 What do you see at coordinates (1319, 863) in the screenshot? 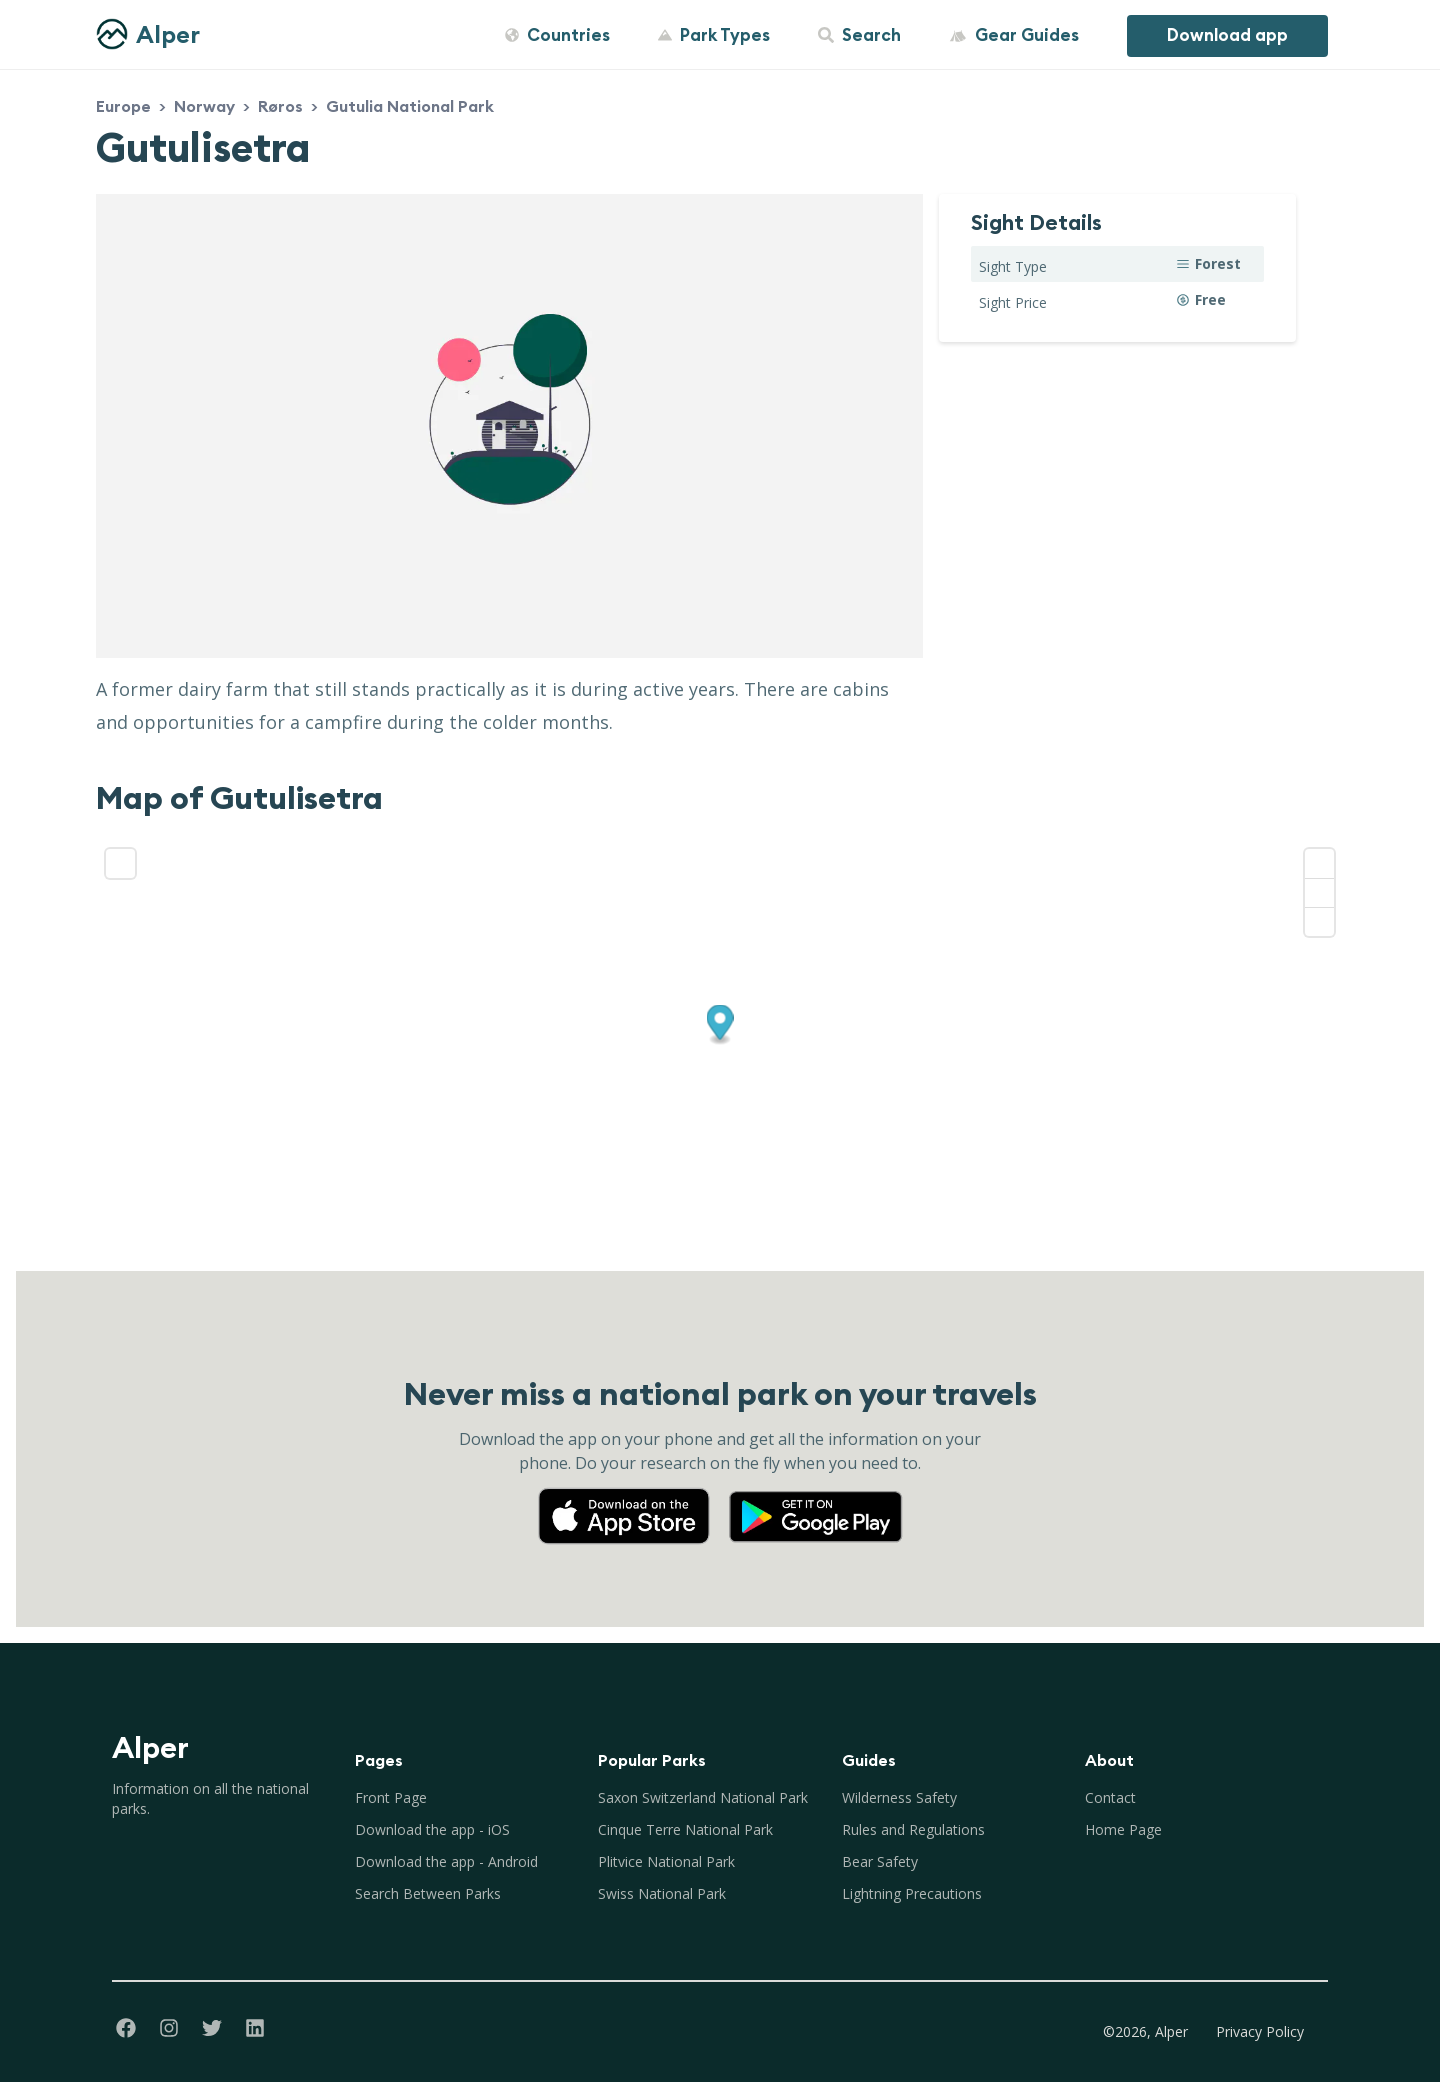
I see `[Zoom in]` at bounding box center [1319, 863].